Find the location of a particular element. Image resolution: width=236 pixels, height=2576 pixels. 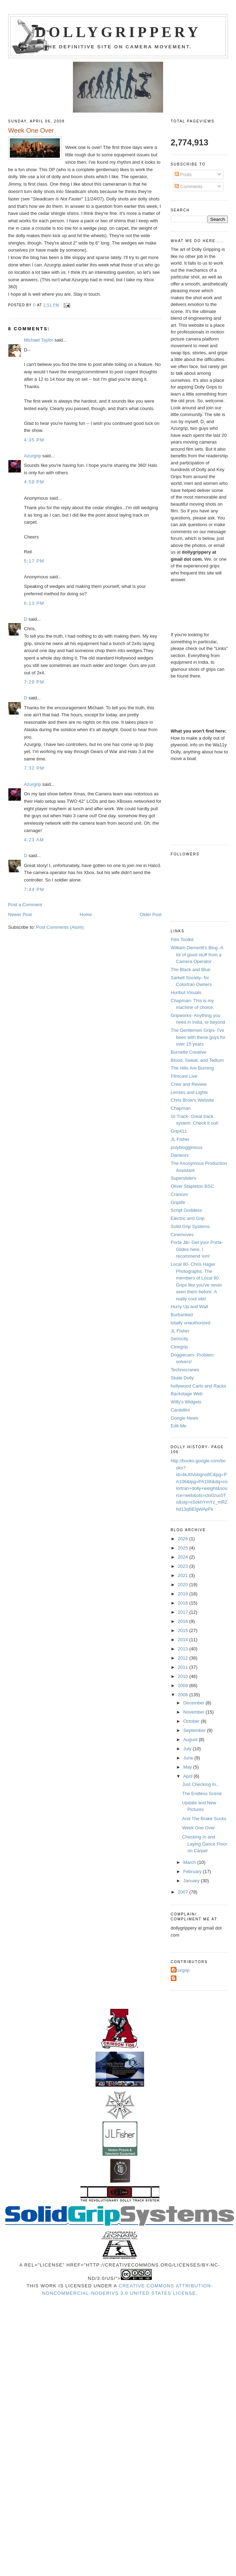

Skate Dolly is located at coordinates (182, 1377).